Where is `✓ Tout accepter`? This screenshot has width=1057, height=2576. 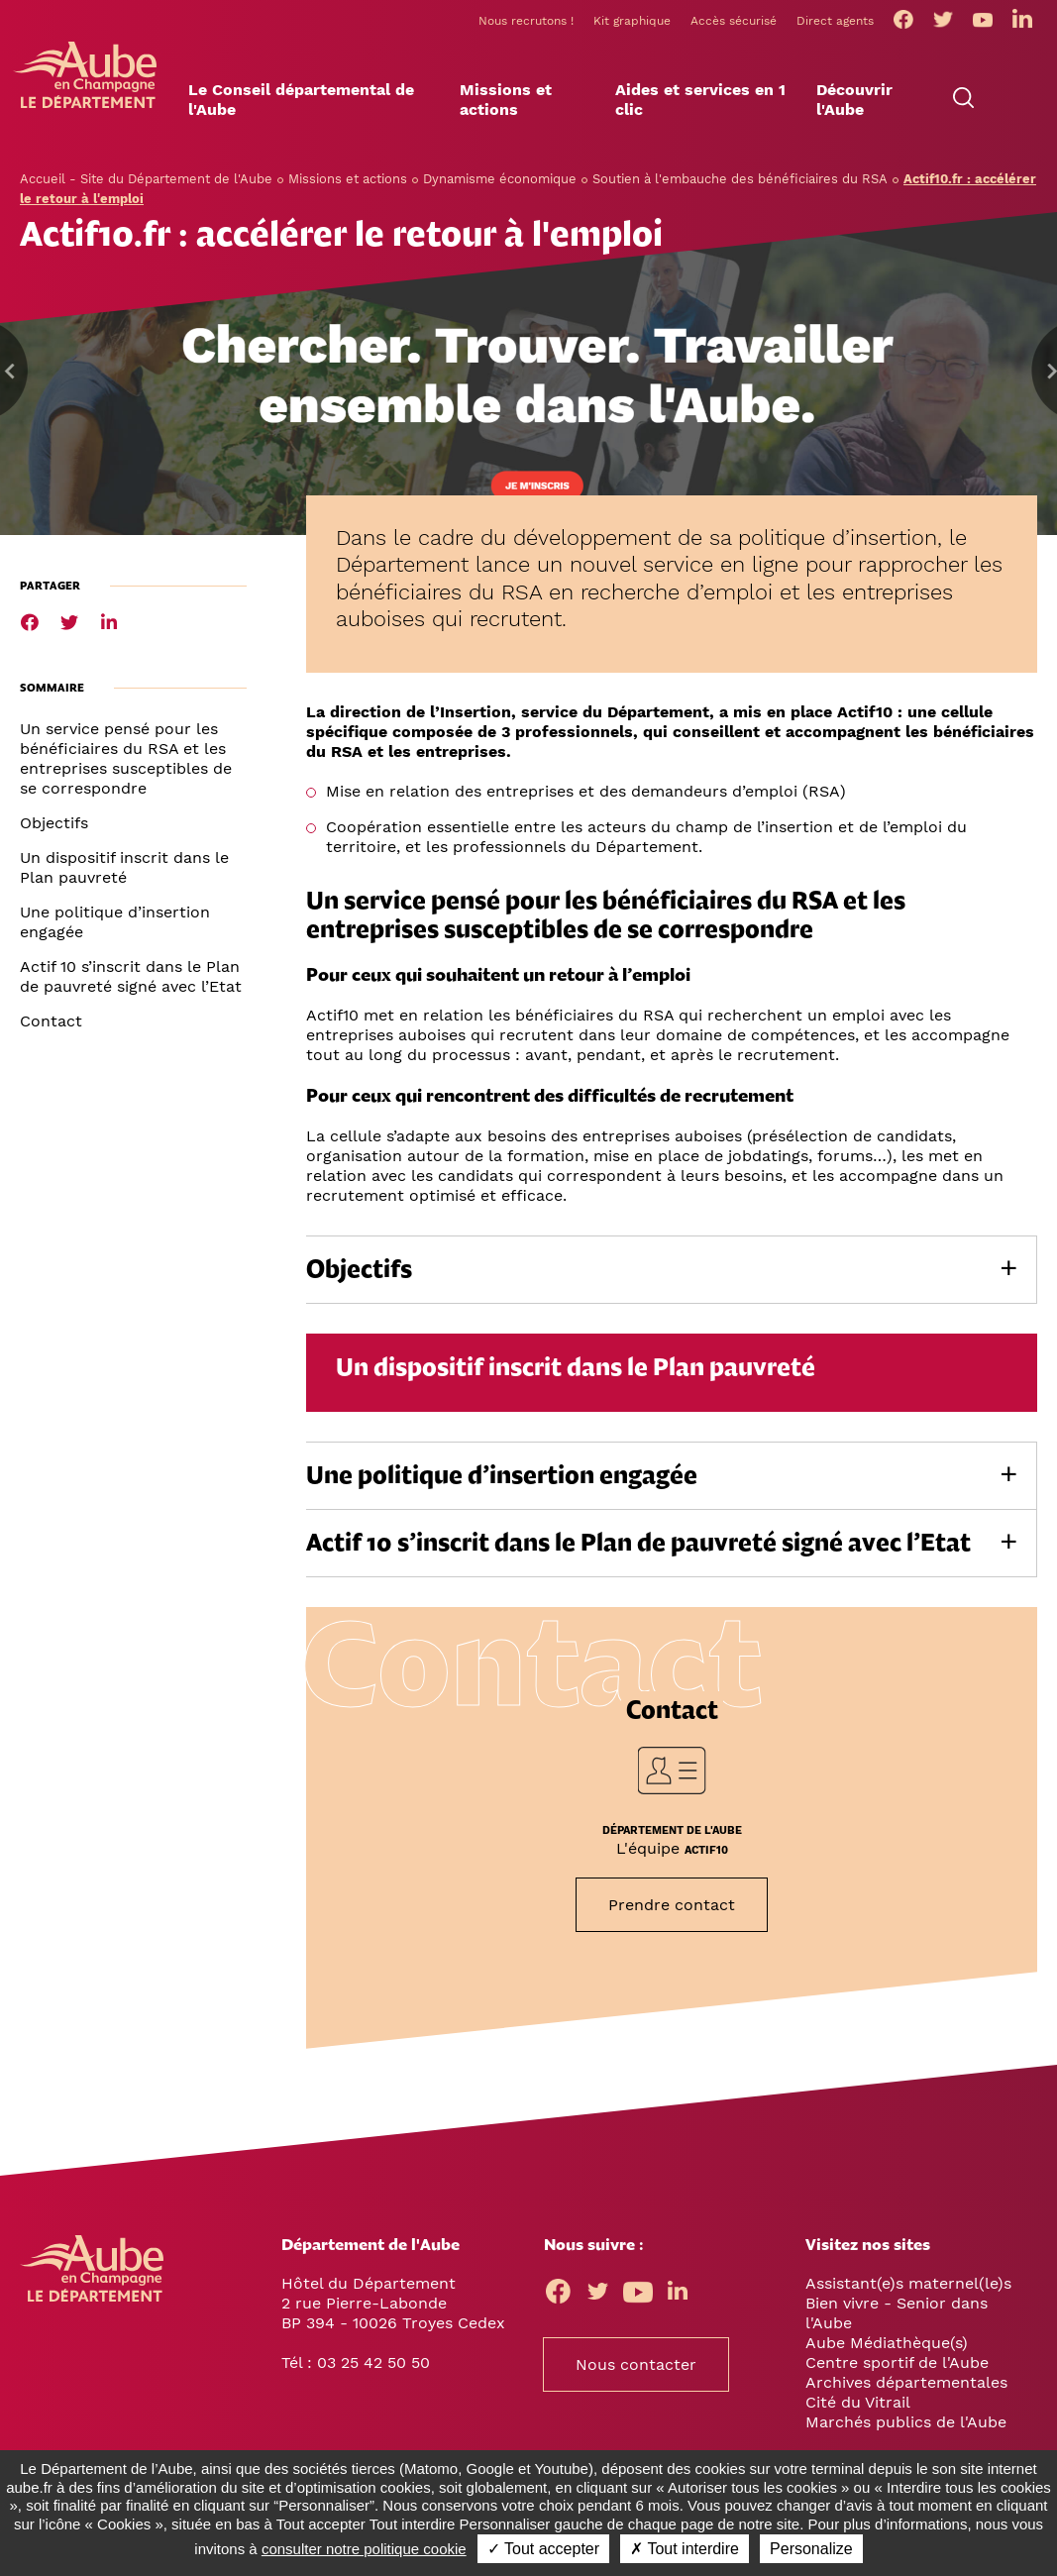 ✓ Tout accepter is located at coordinates (543, 2548).